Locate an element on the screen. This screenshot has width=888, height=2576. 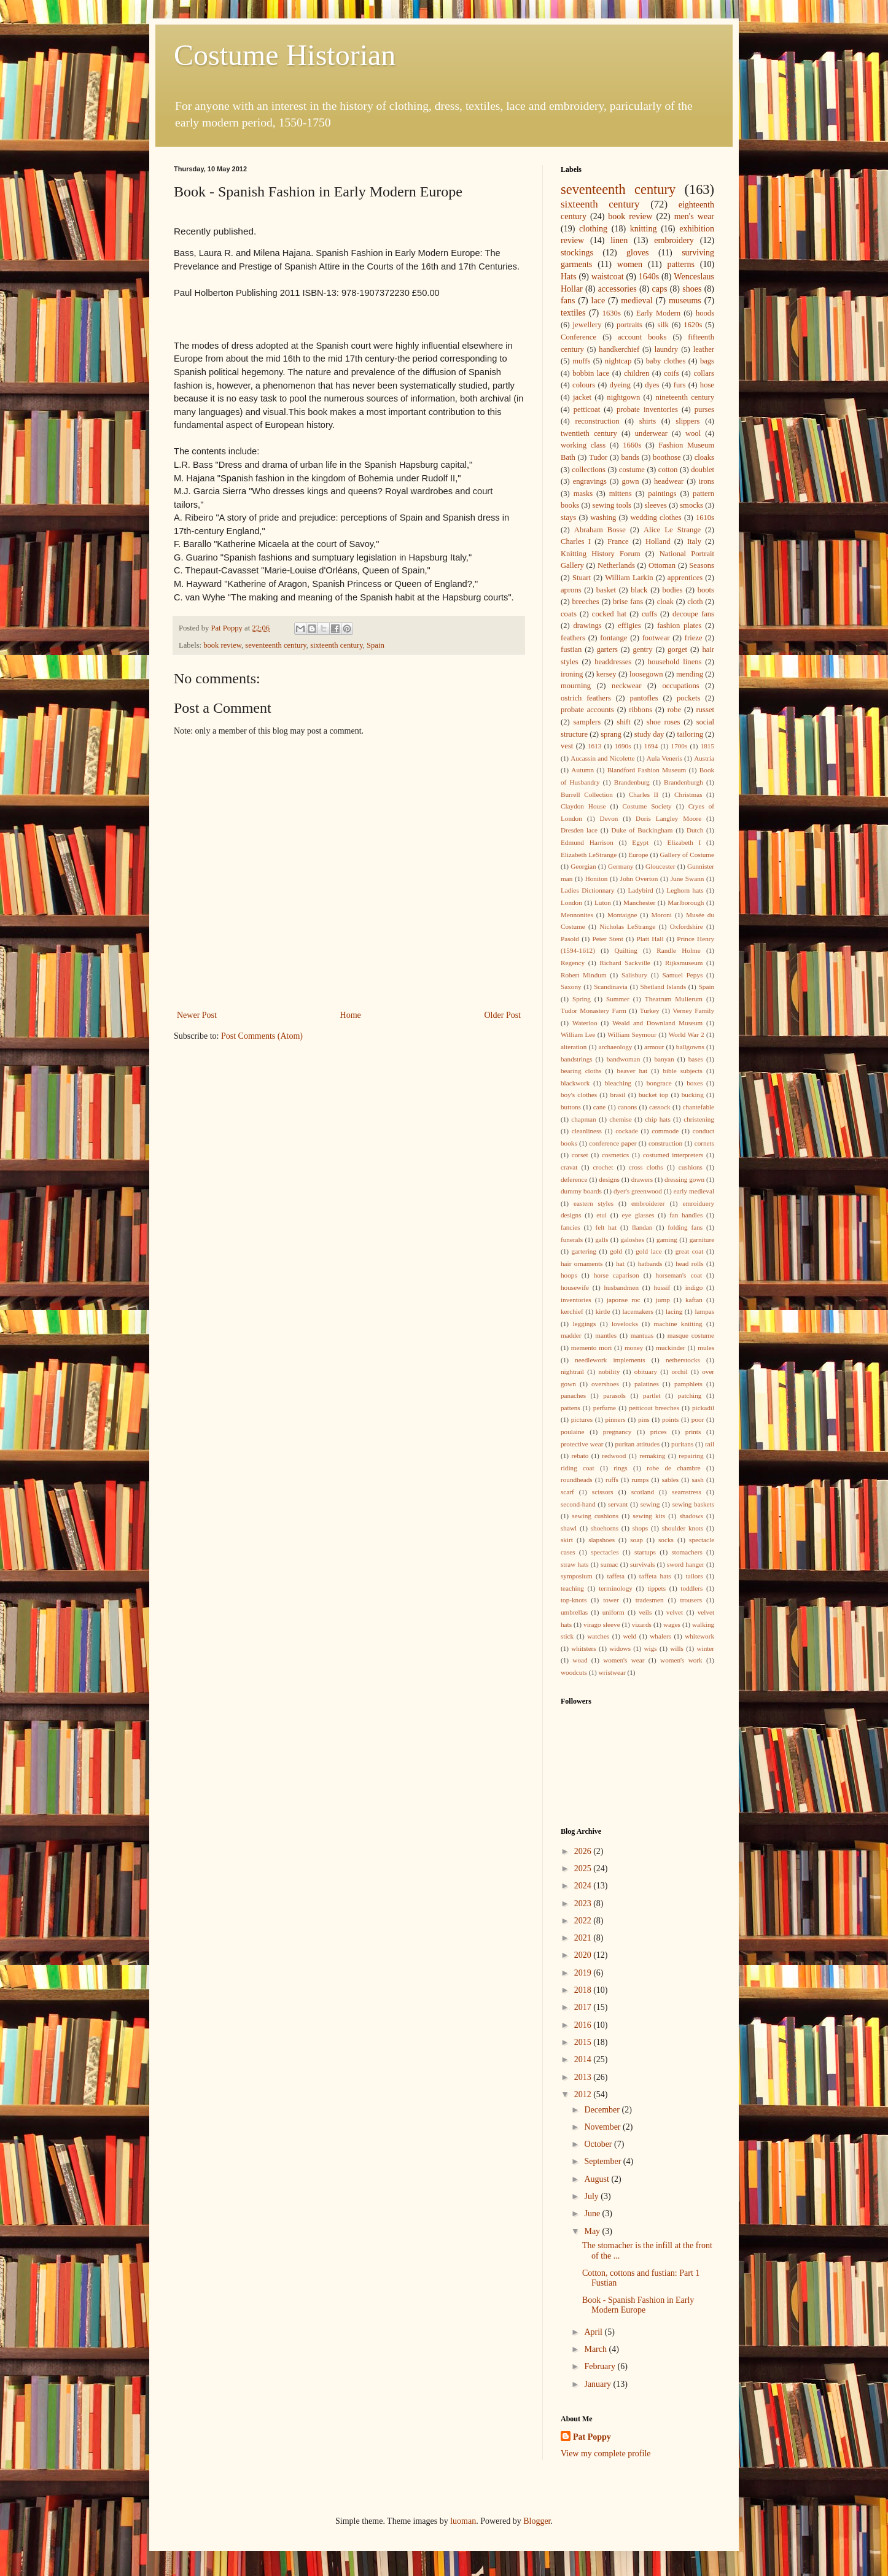
construction is located at coordinates (665, 1143).